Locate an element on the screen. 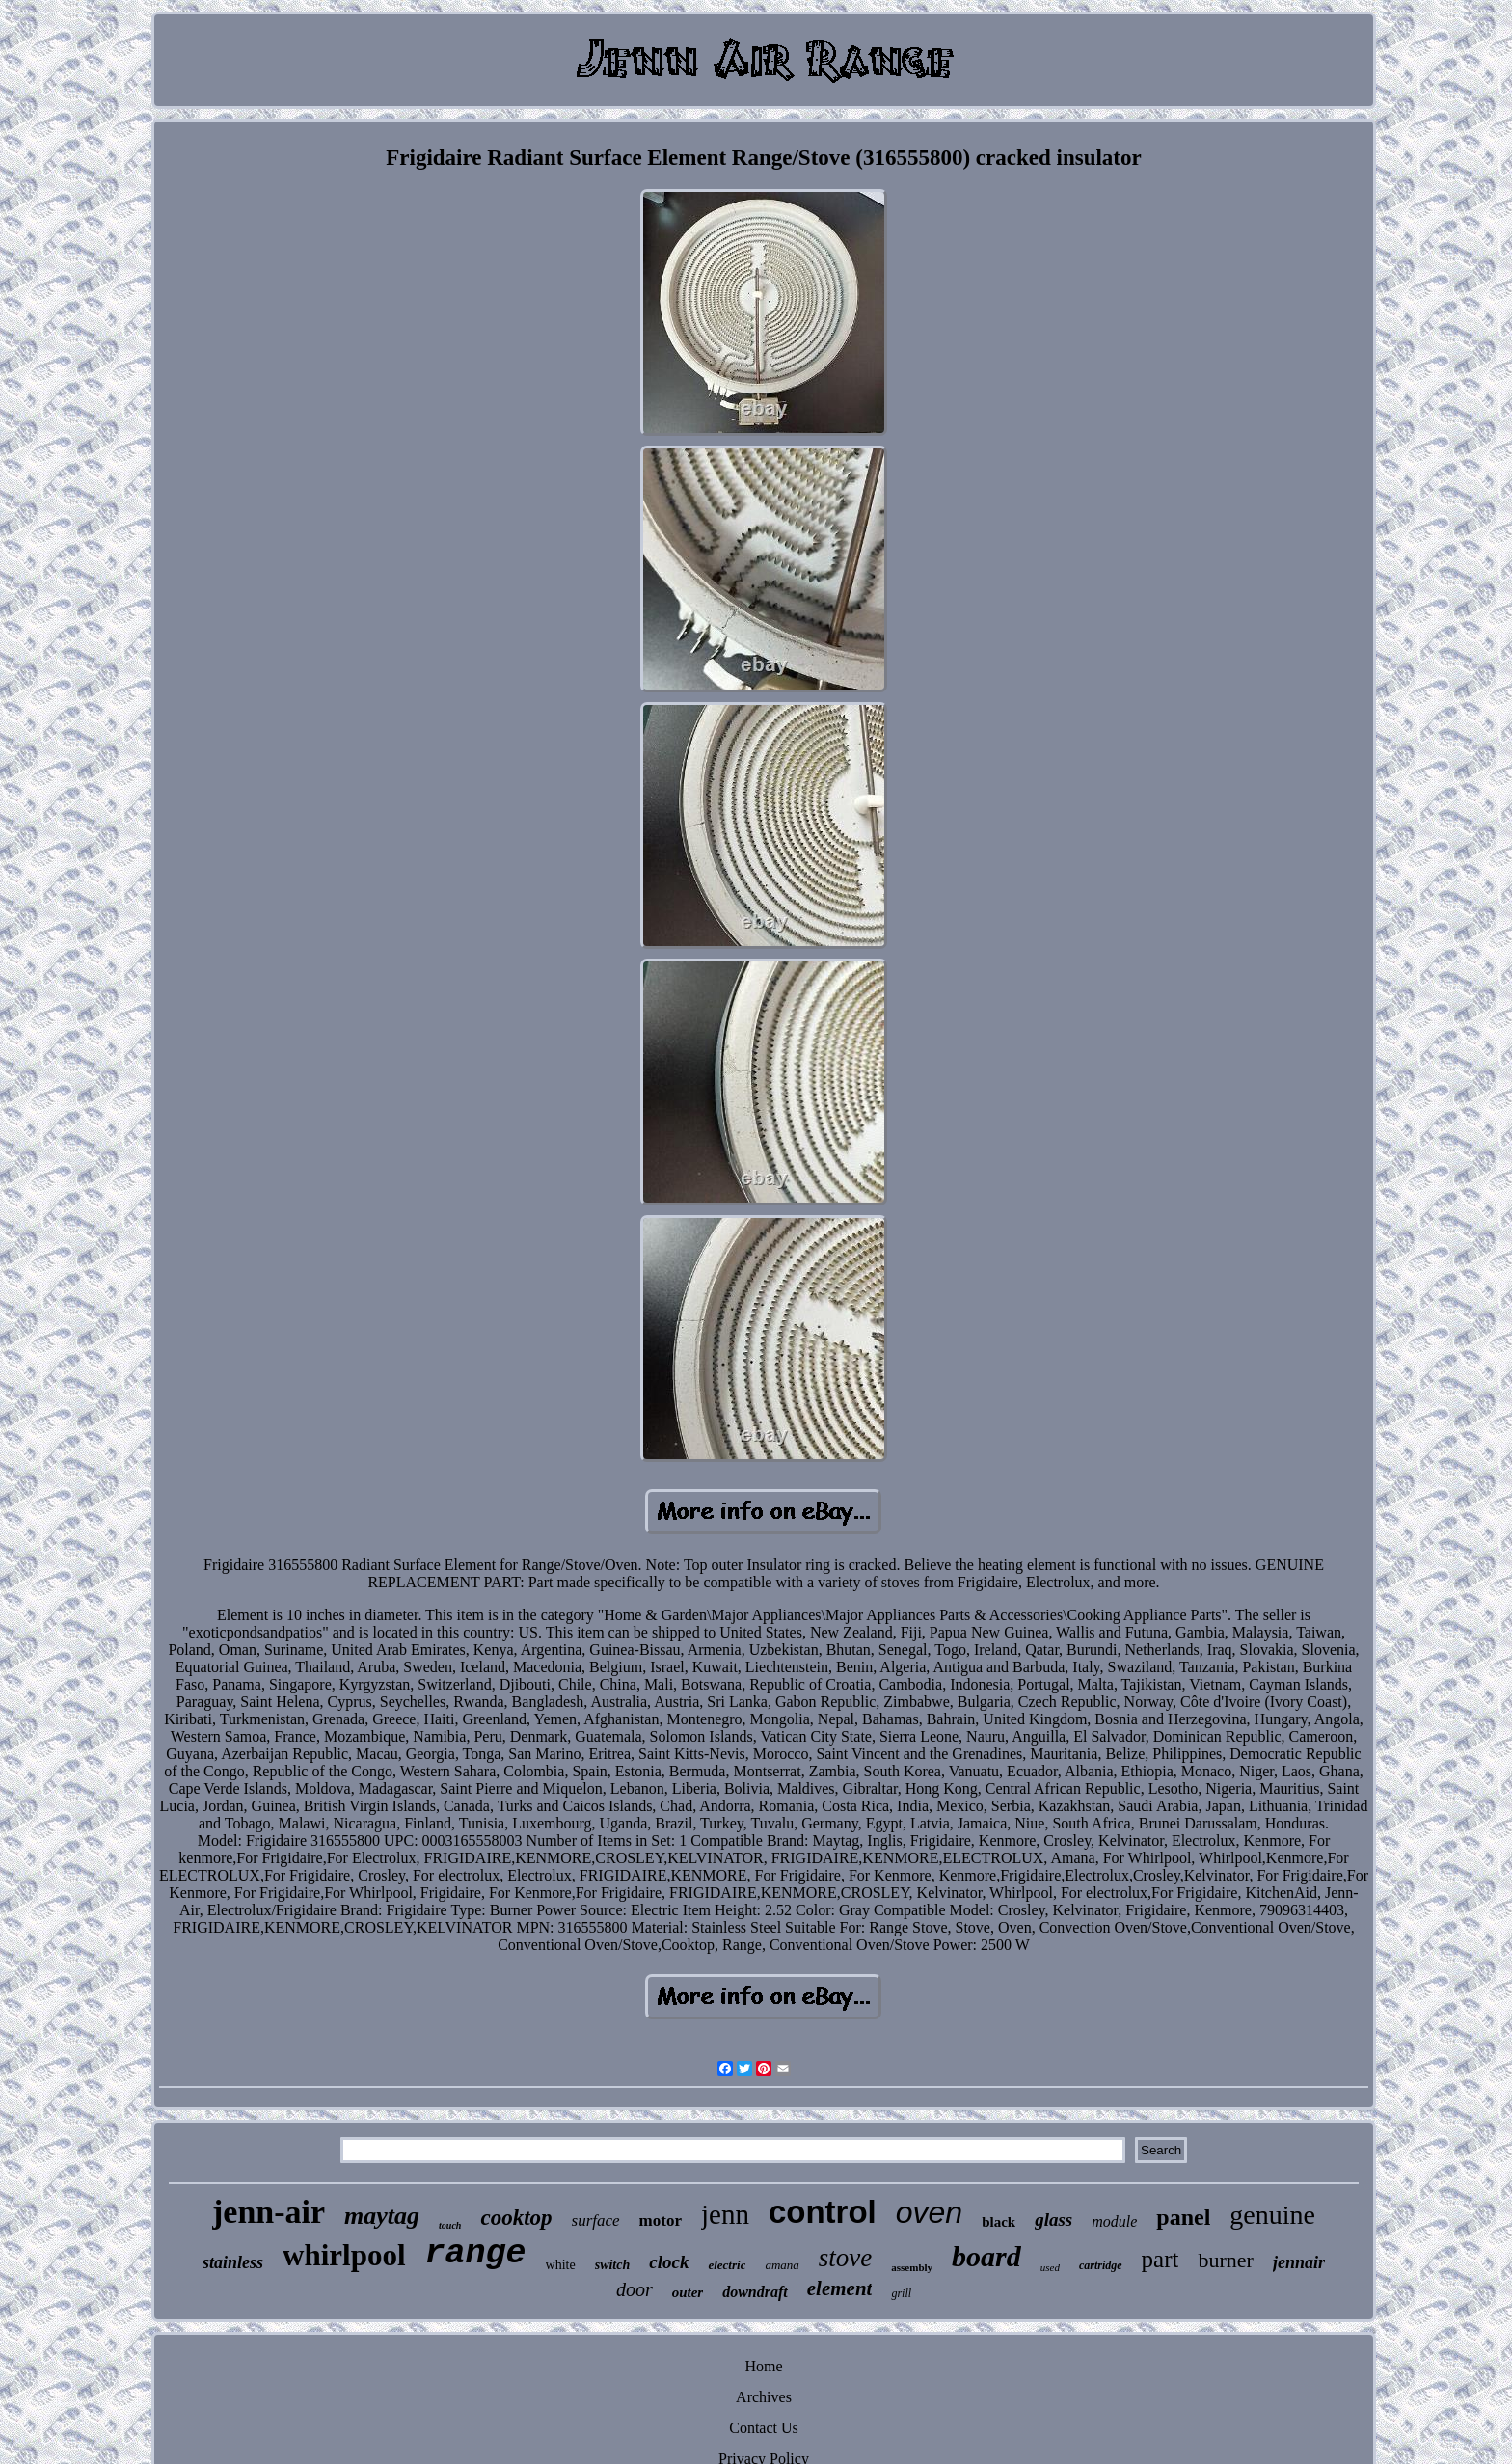 Image resolution: width=1512 pixels, height=2464 pixels. electric is located at coordinates (726, 2265).